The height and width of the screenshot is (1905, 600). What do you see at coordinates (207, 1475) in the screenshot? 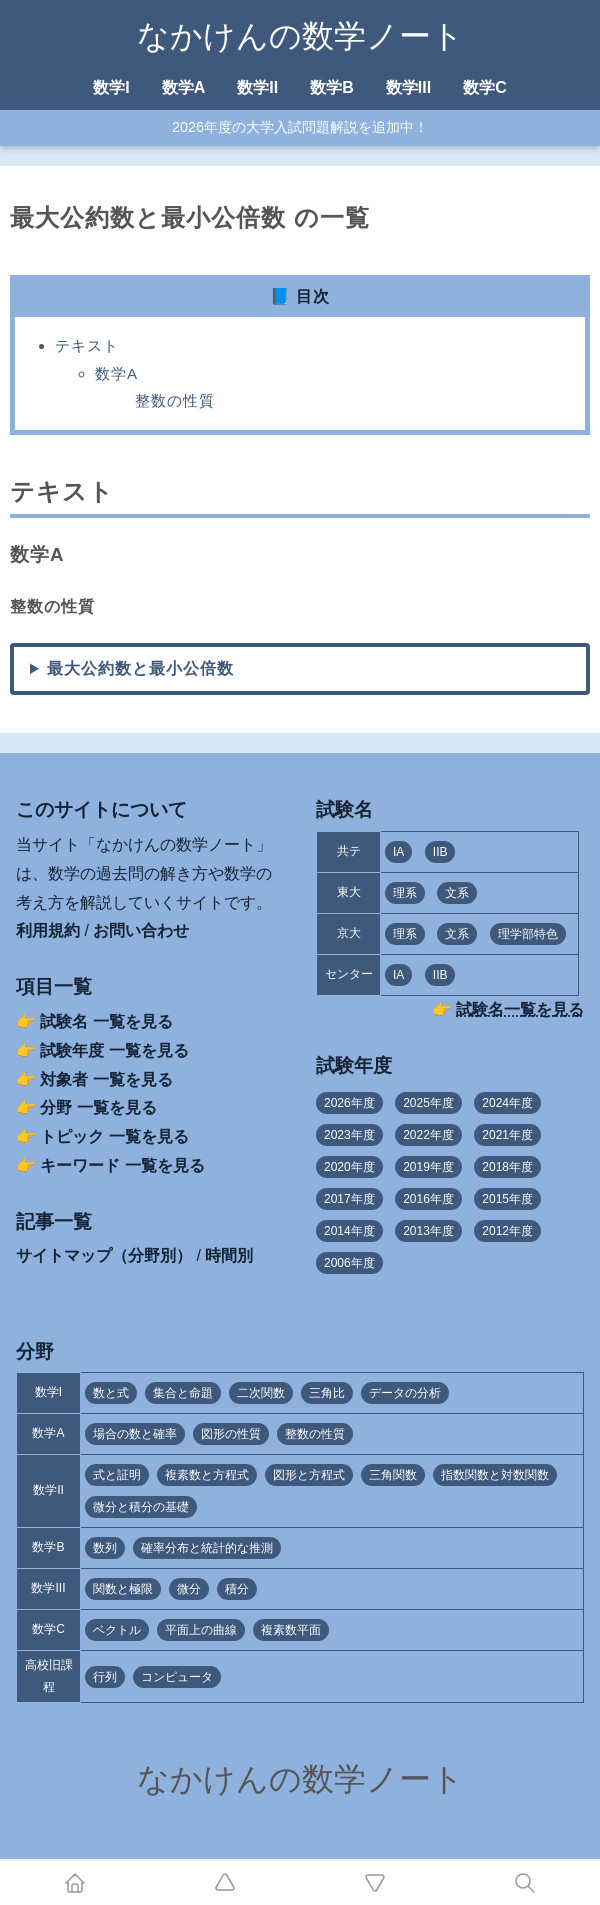
I see `複素数と方程式` at bounding box center [207, 1475].